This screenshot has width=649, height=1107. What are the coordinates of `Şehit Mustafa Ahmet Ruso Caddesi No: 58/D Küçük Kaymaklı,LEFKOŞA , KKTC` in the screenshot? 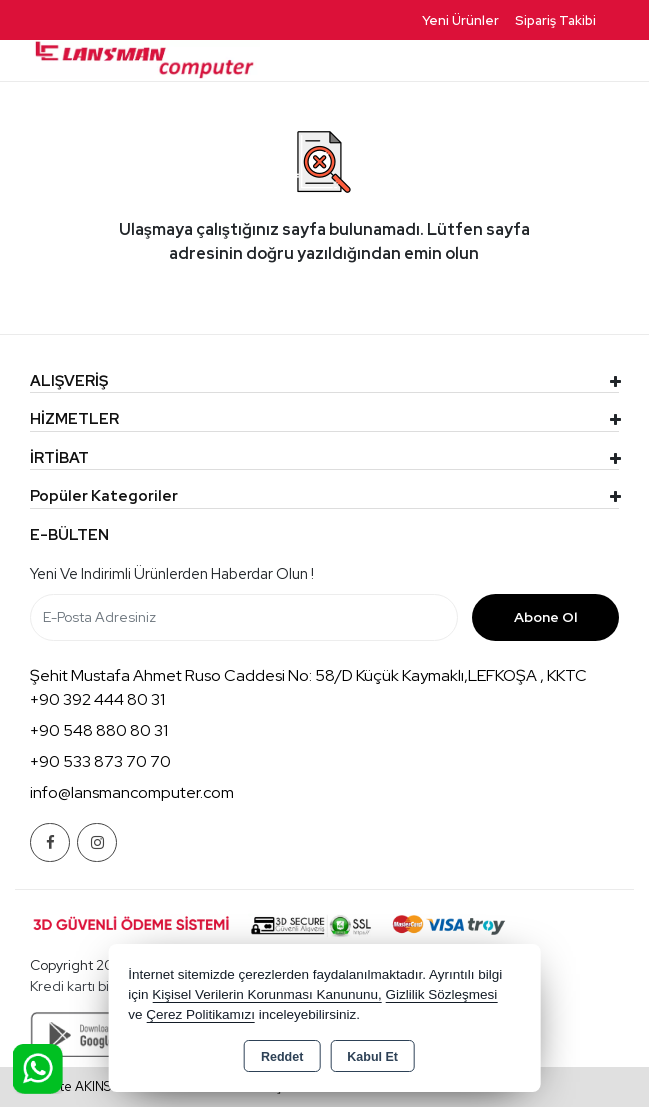 It's located at (308, 675).